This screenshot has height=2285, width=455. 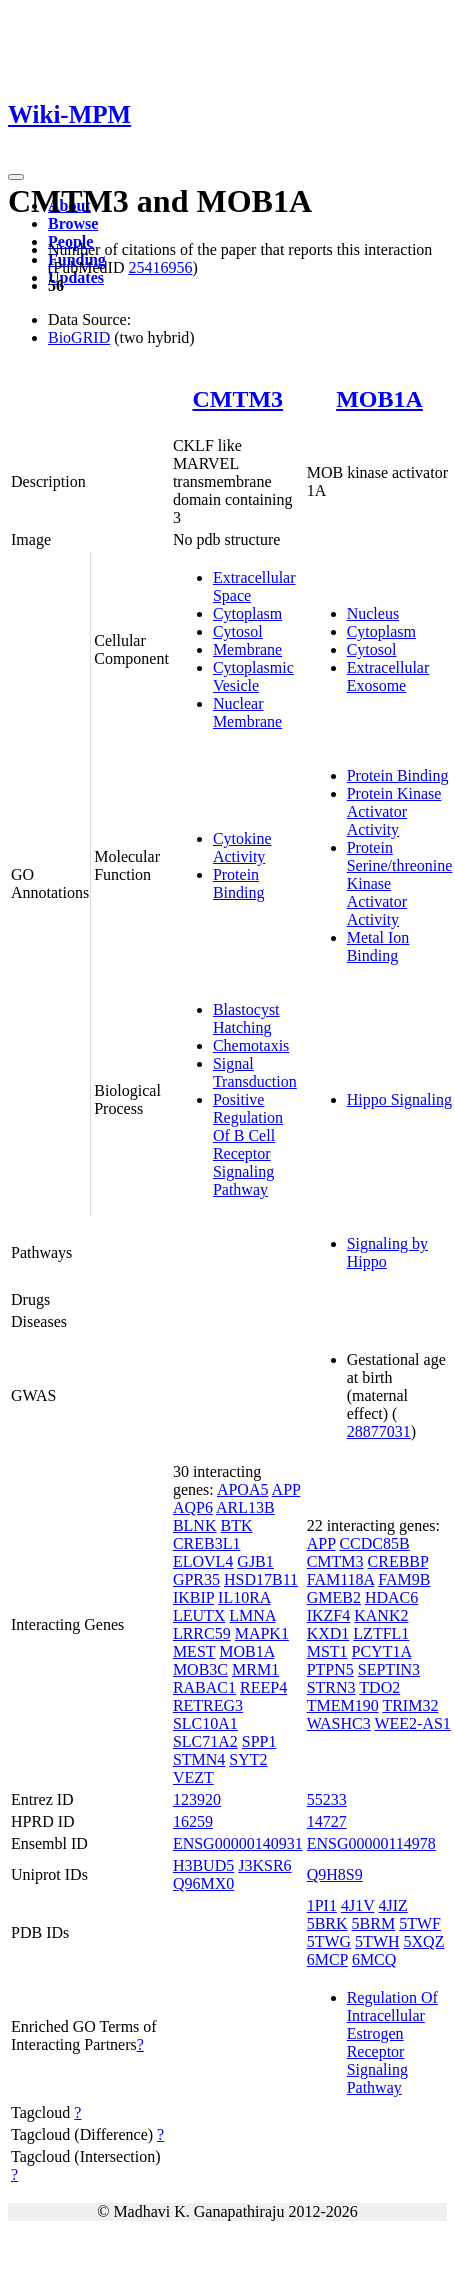 I want to click on LMNA, so click(x=252, y=1615).